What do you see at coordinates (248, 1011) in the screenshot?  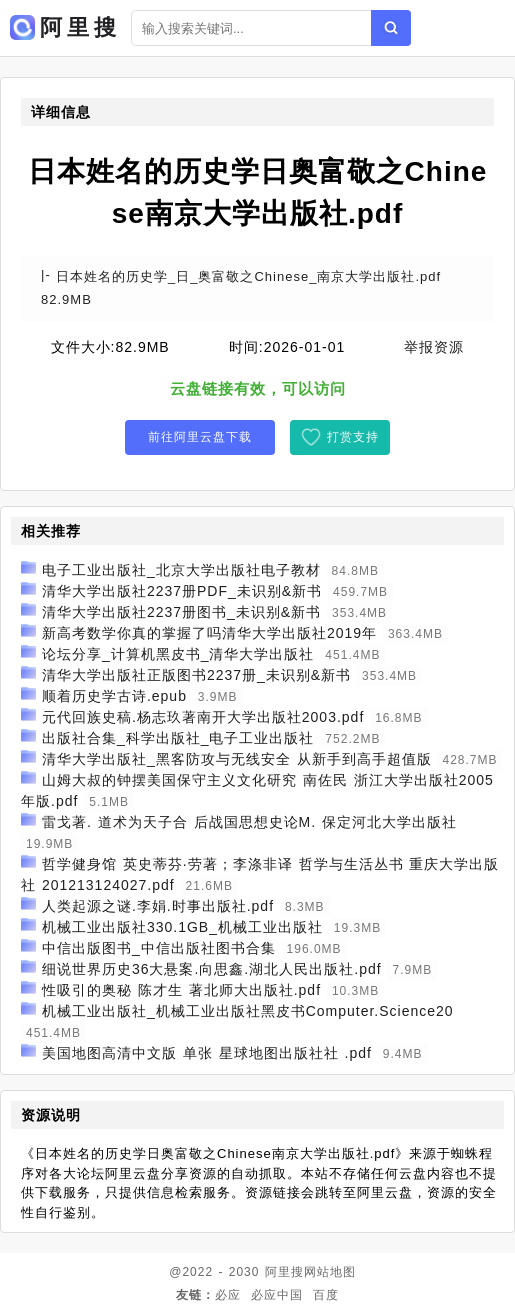 I see `机械工业出版社_机械工业出版社黑皮书Computer.Science20` at bounding box center [248, 1011].